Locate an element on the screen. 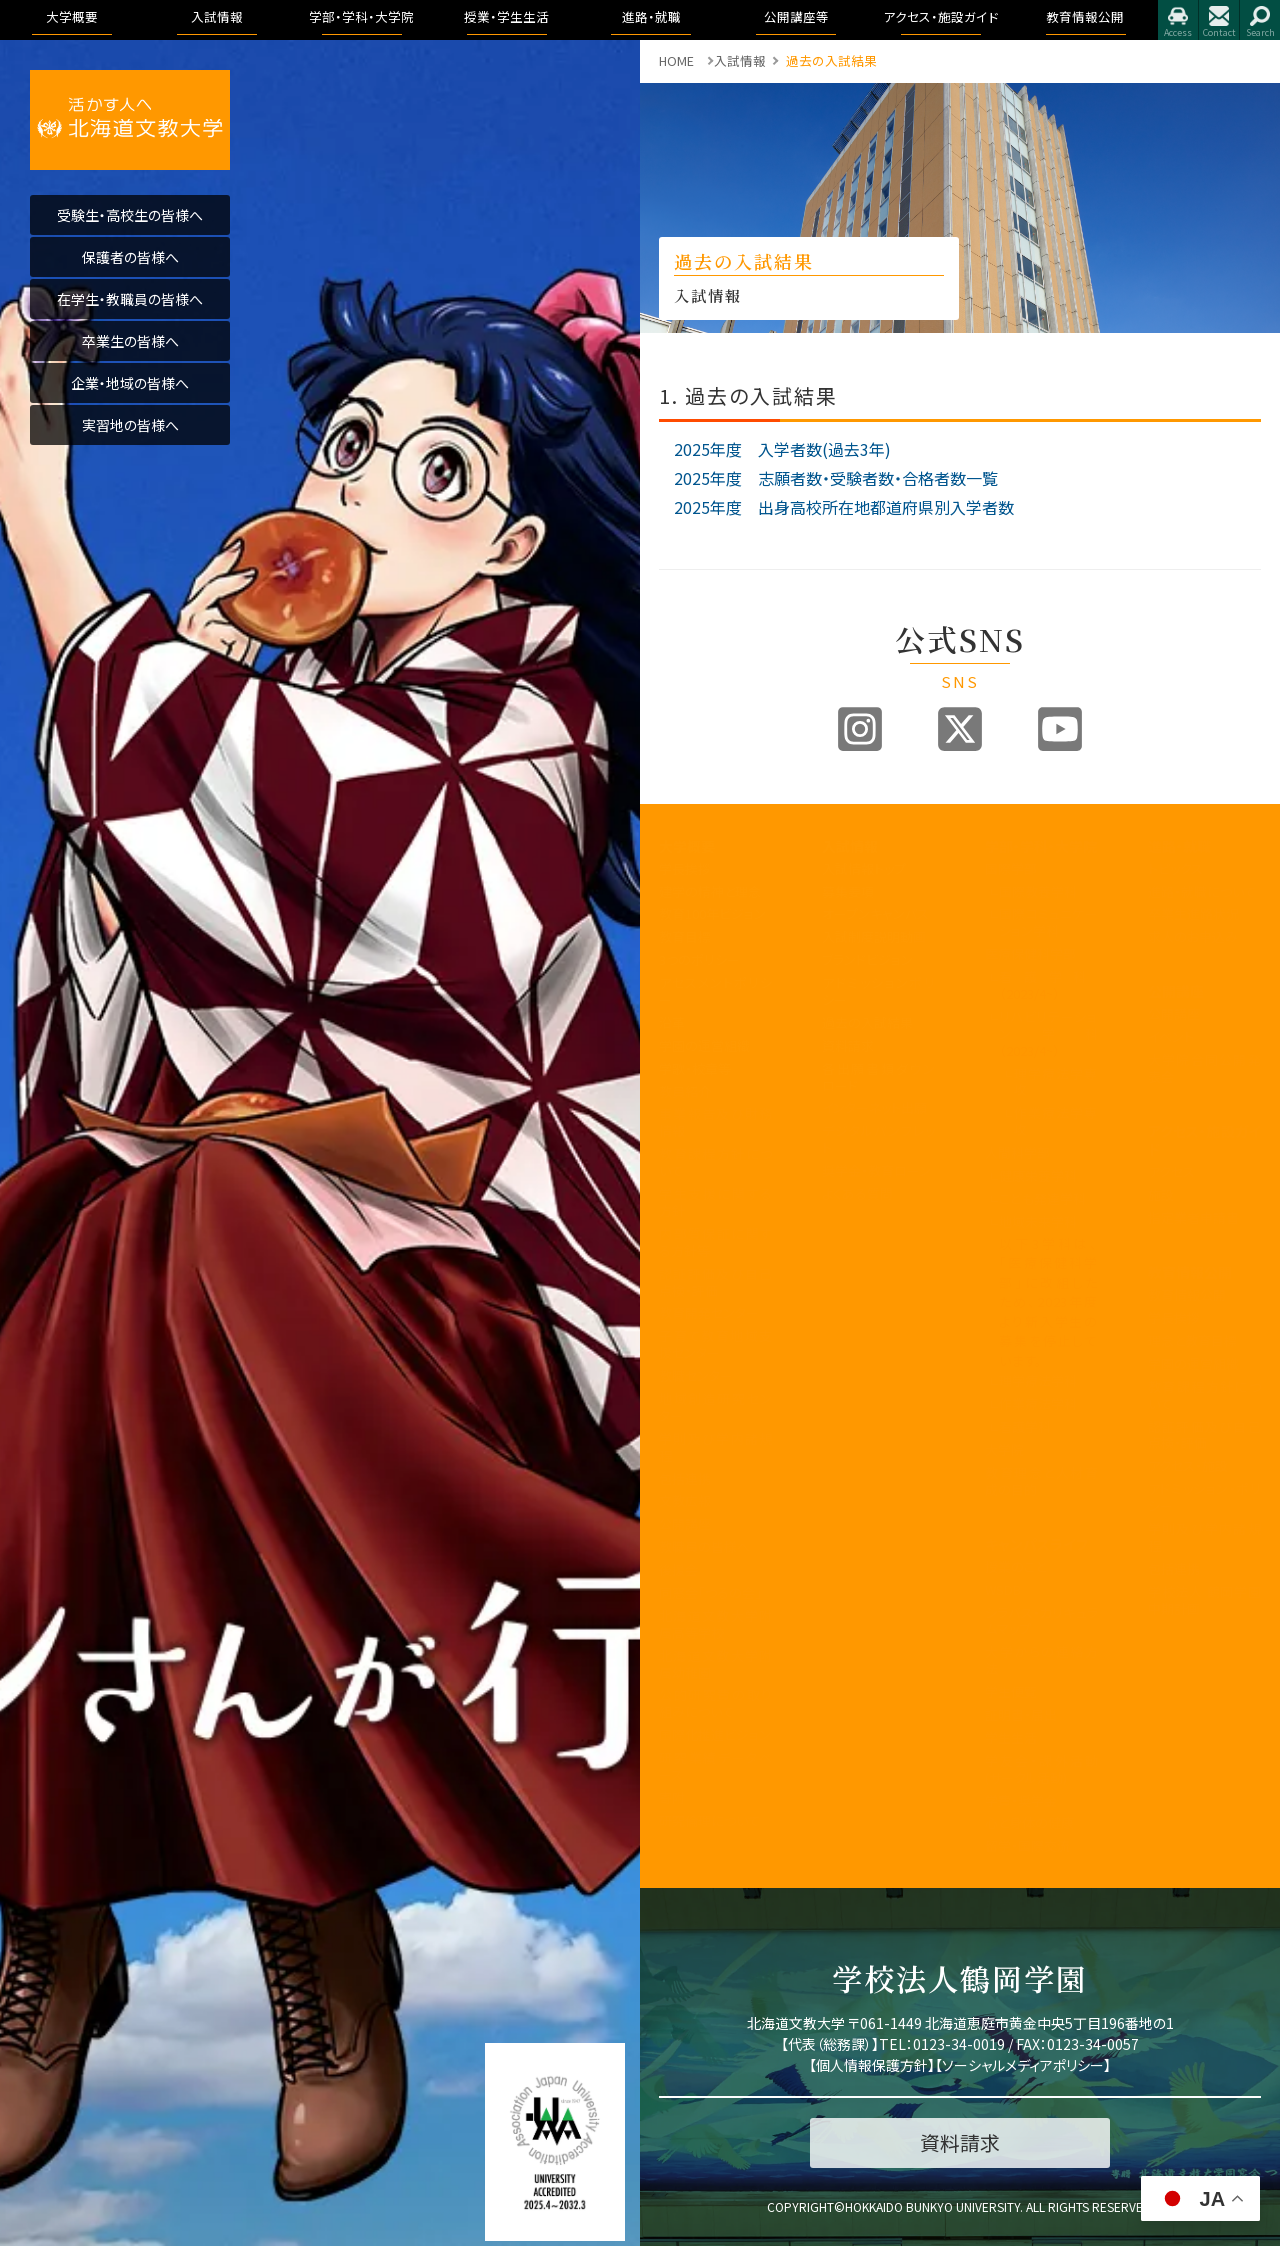  大学からの連絡方法 is located at coordinates (1041, 1660).